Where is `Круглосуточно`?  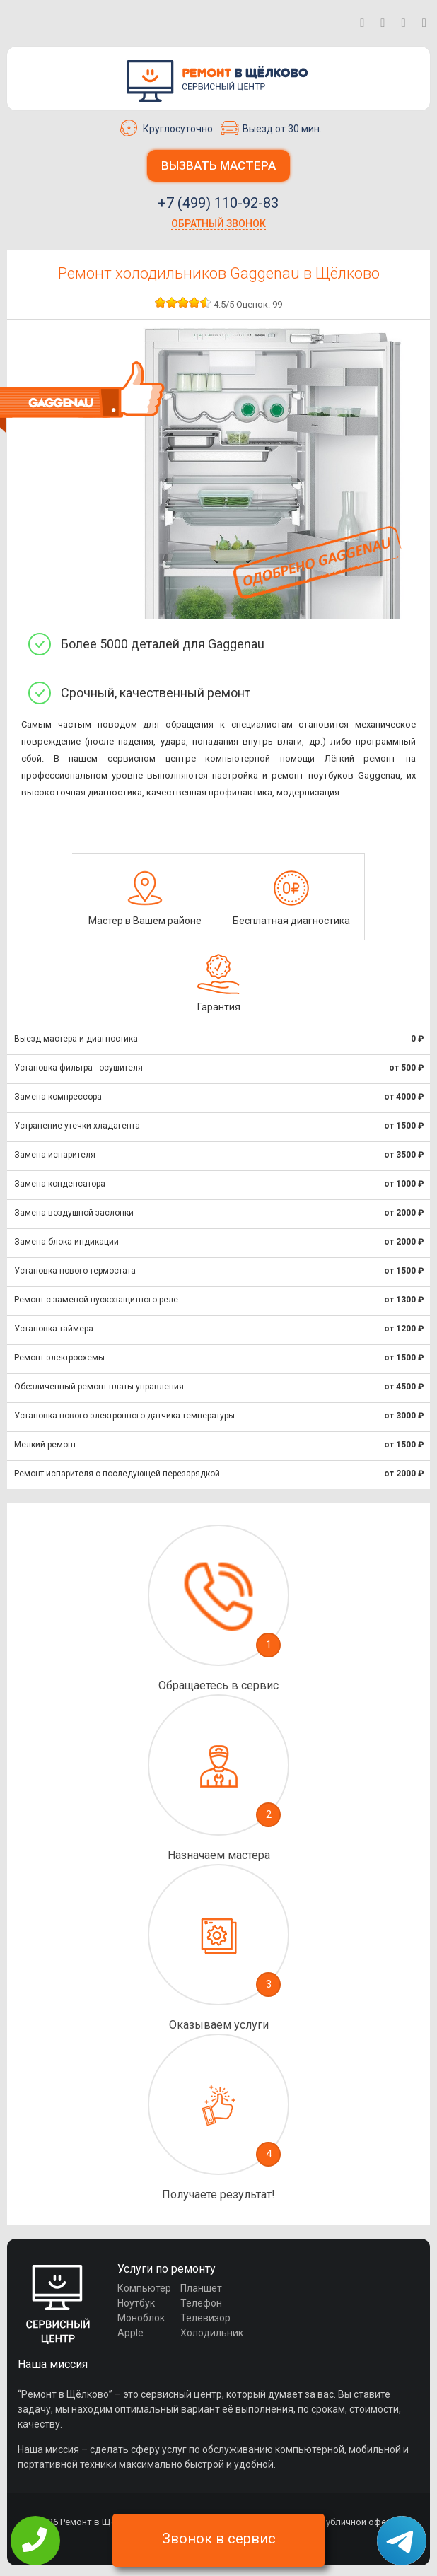
Круглосуточно is located at coordinates (166, 128).